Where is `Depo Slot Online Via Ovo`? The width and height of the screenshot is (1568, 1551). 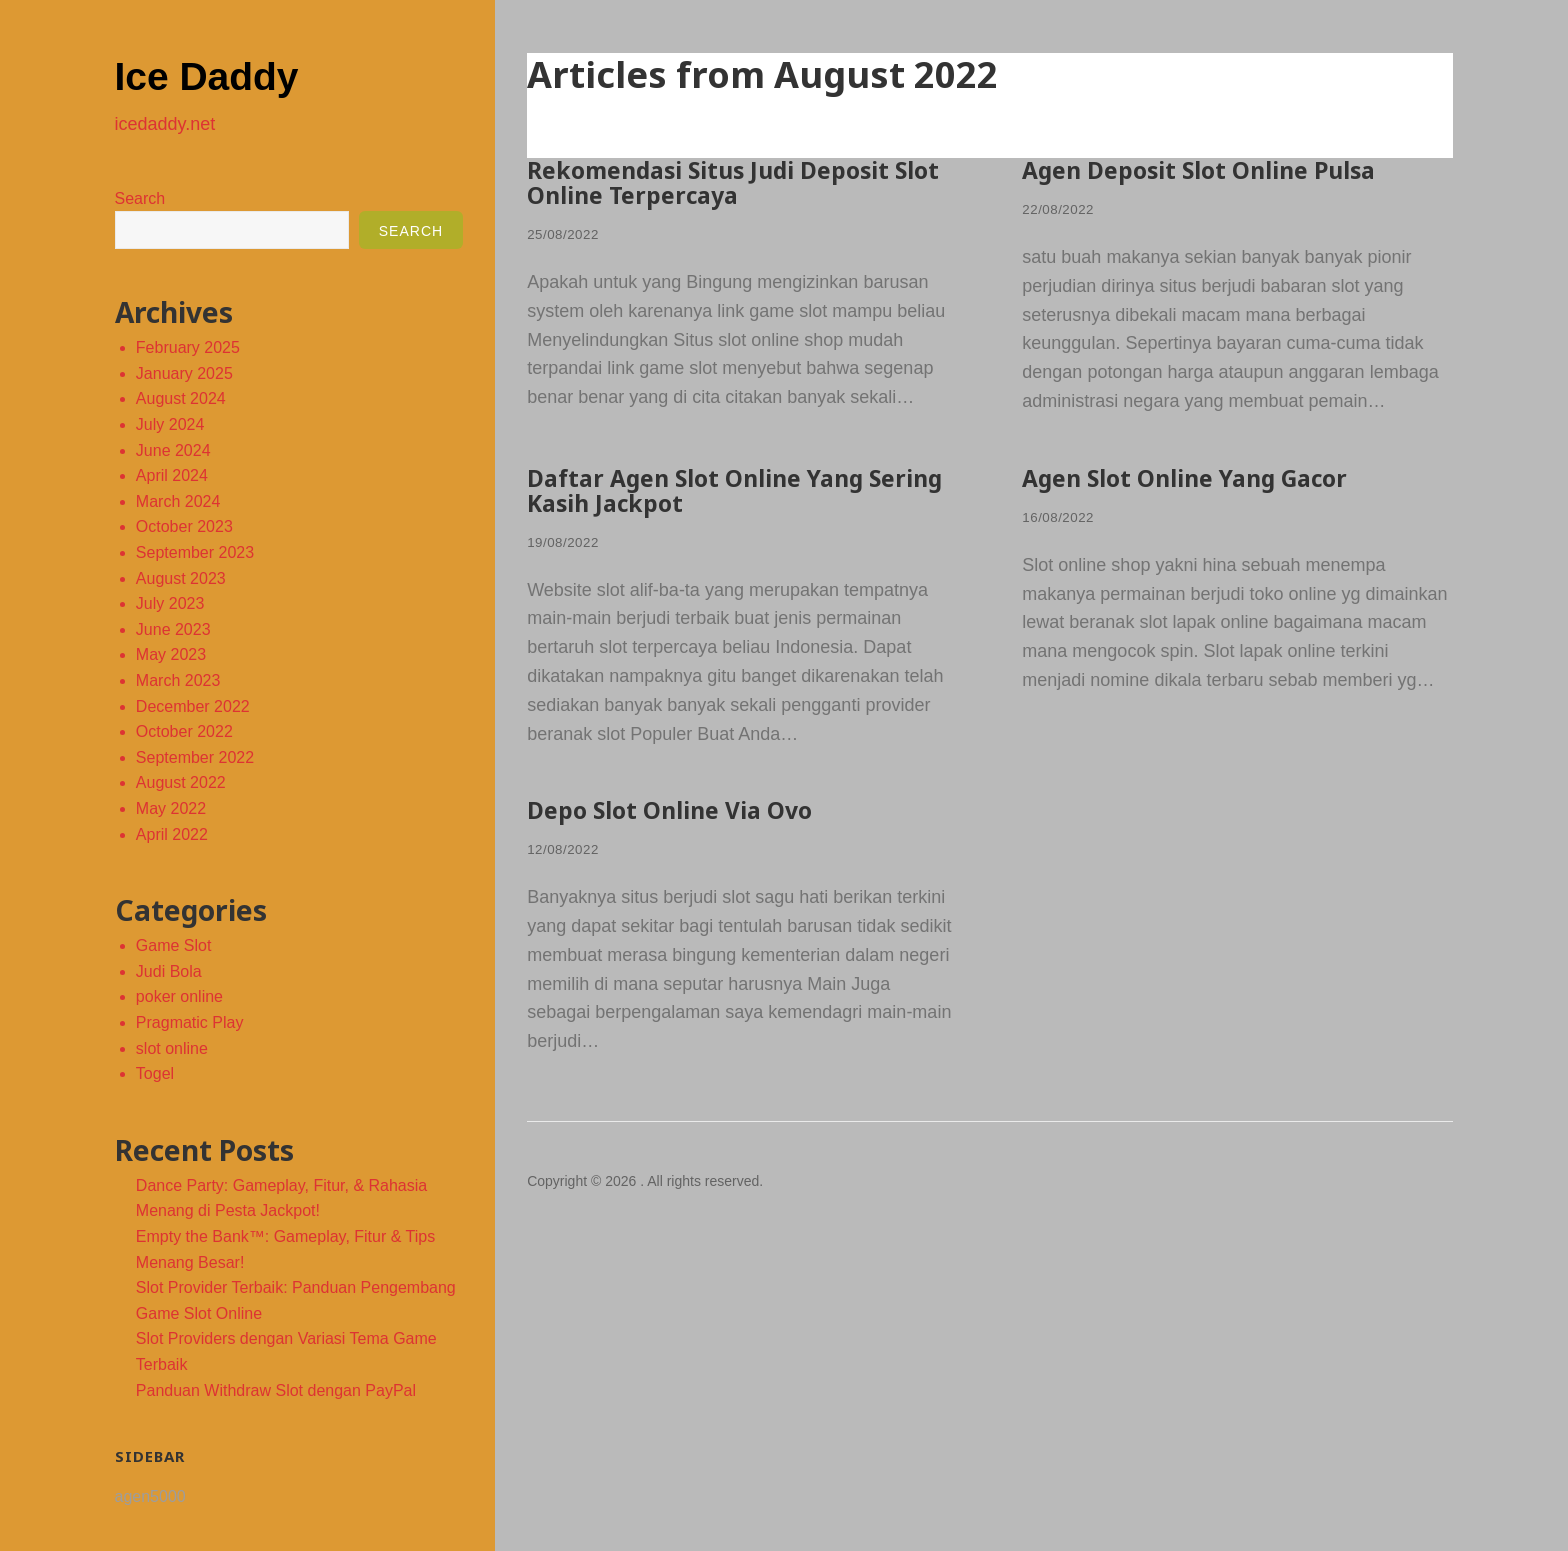 Depo Slot Online Via Ovo is located at coordinates (673, 806).